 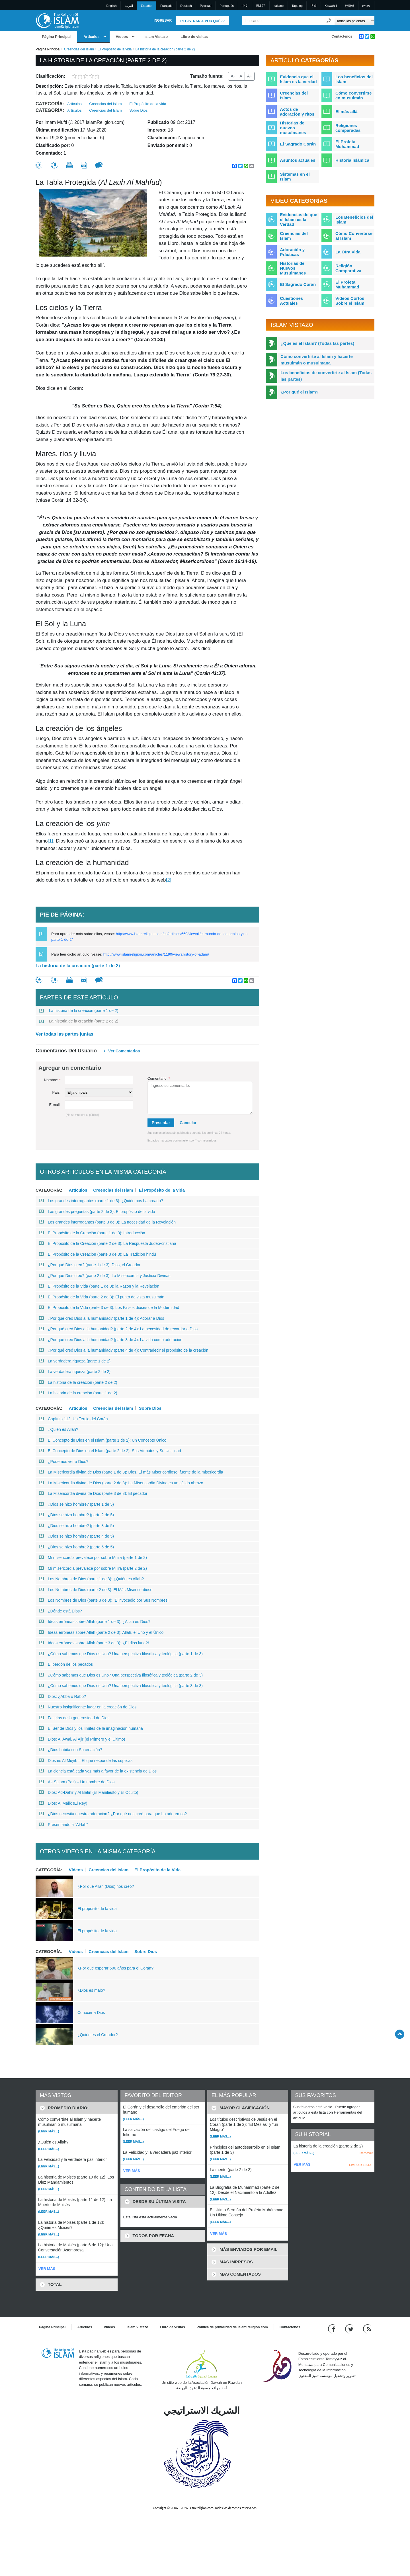 I want to click on Política de privacidad de IslamReligion.com, so click(x=232, y=2327).